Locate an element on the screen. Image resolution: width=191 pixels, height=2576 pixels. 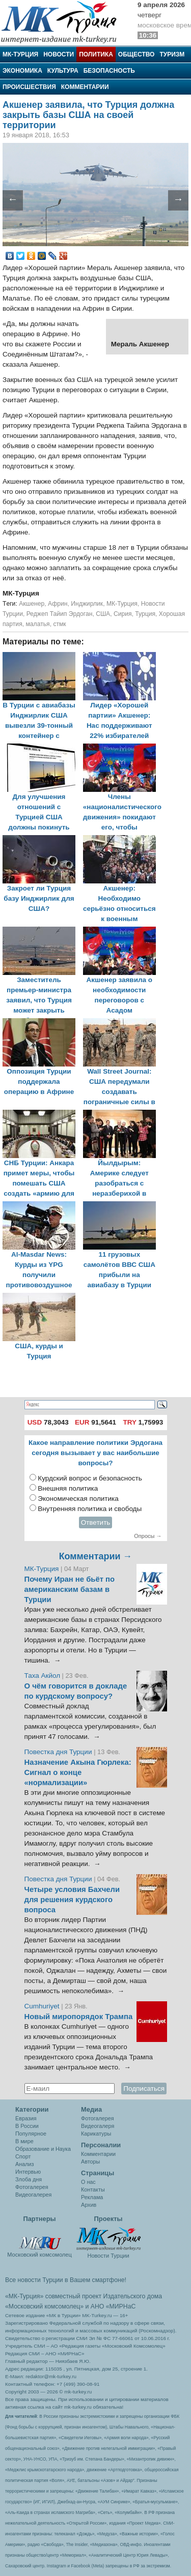
Внешняя политика is located at coordinates (68, 1488).